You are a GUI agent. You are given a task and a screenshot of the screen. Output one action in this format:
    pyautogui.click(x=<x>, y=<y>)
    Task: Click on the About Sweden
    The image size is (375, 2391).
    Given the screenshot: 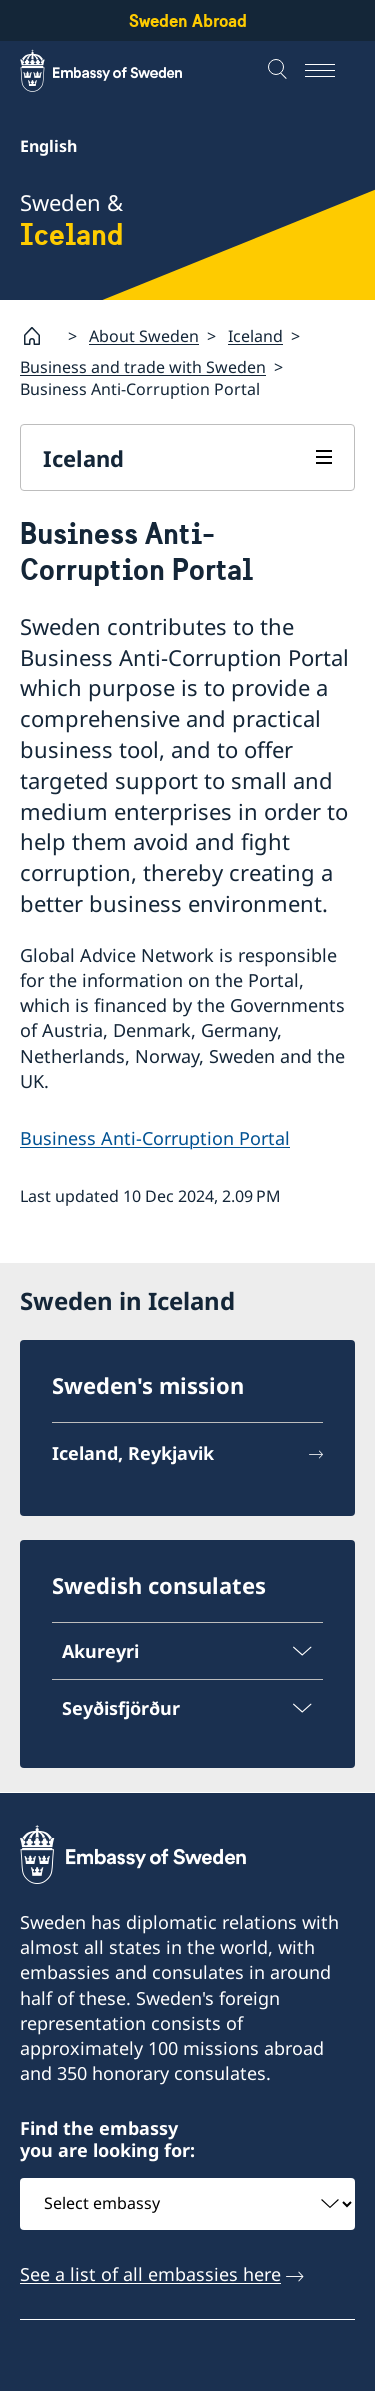 What is the action you would take?
    pyautogui.click(x=144, y=335)
    